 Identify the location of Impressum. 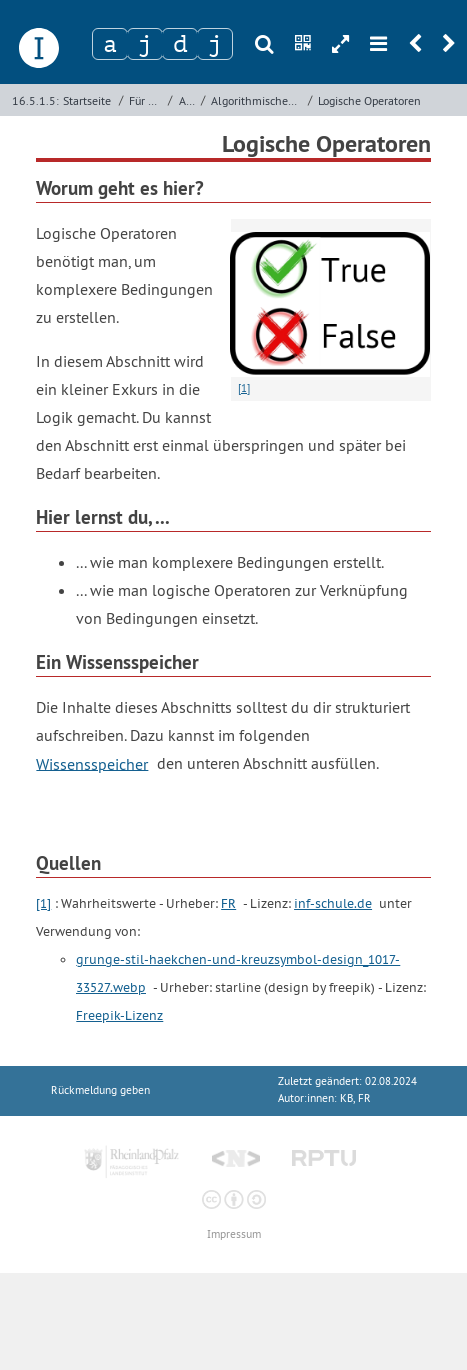
(234, 1234).